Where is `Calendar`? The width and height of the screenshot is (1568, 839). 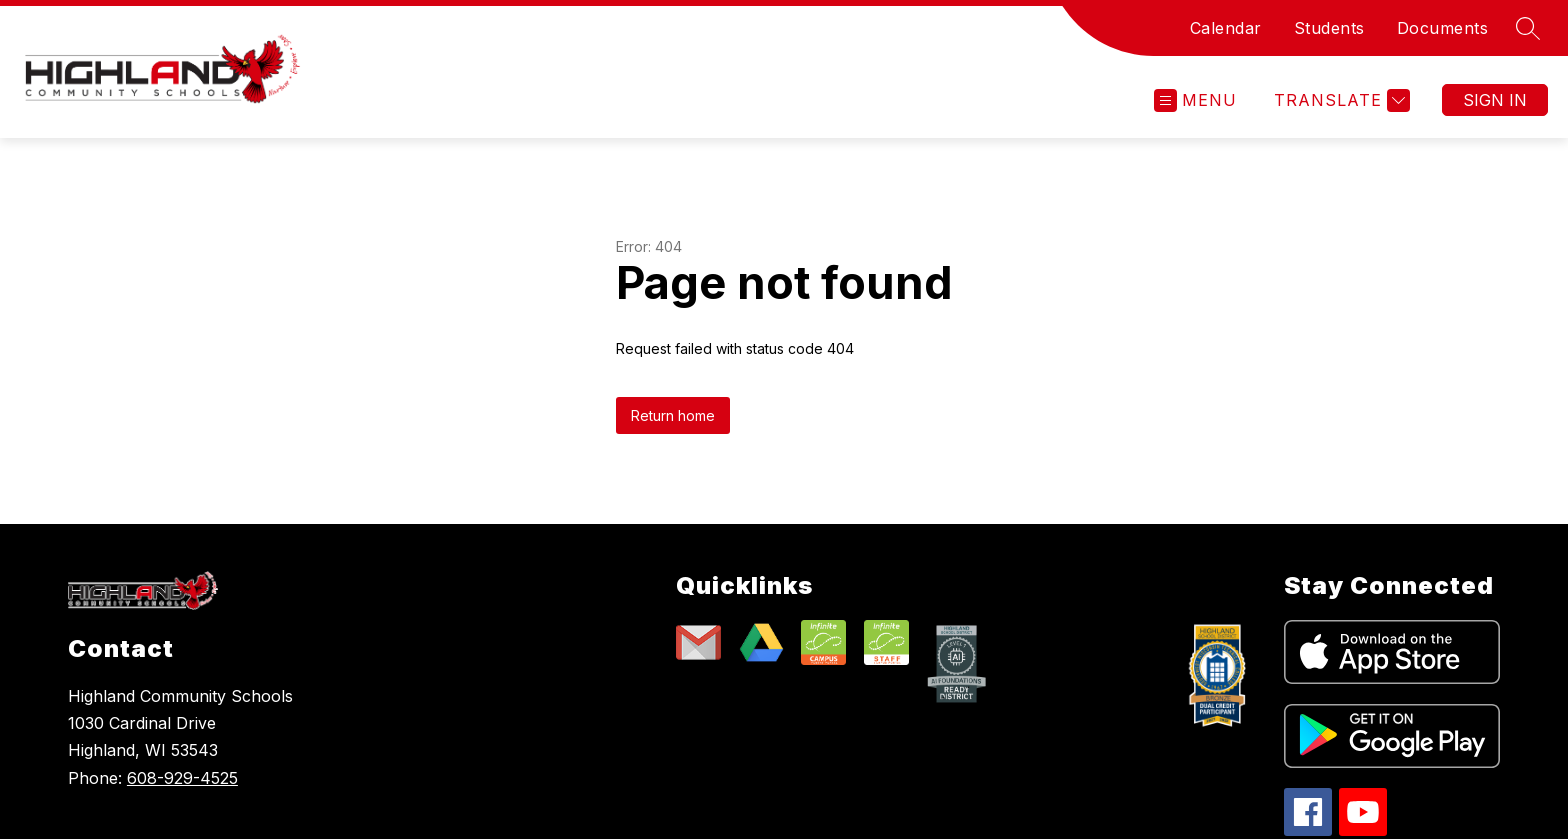 Calendar is located at coordinates (1226, 28).